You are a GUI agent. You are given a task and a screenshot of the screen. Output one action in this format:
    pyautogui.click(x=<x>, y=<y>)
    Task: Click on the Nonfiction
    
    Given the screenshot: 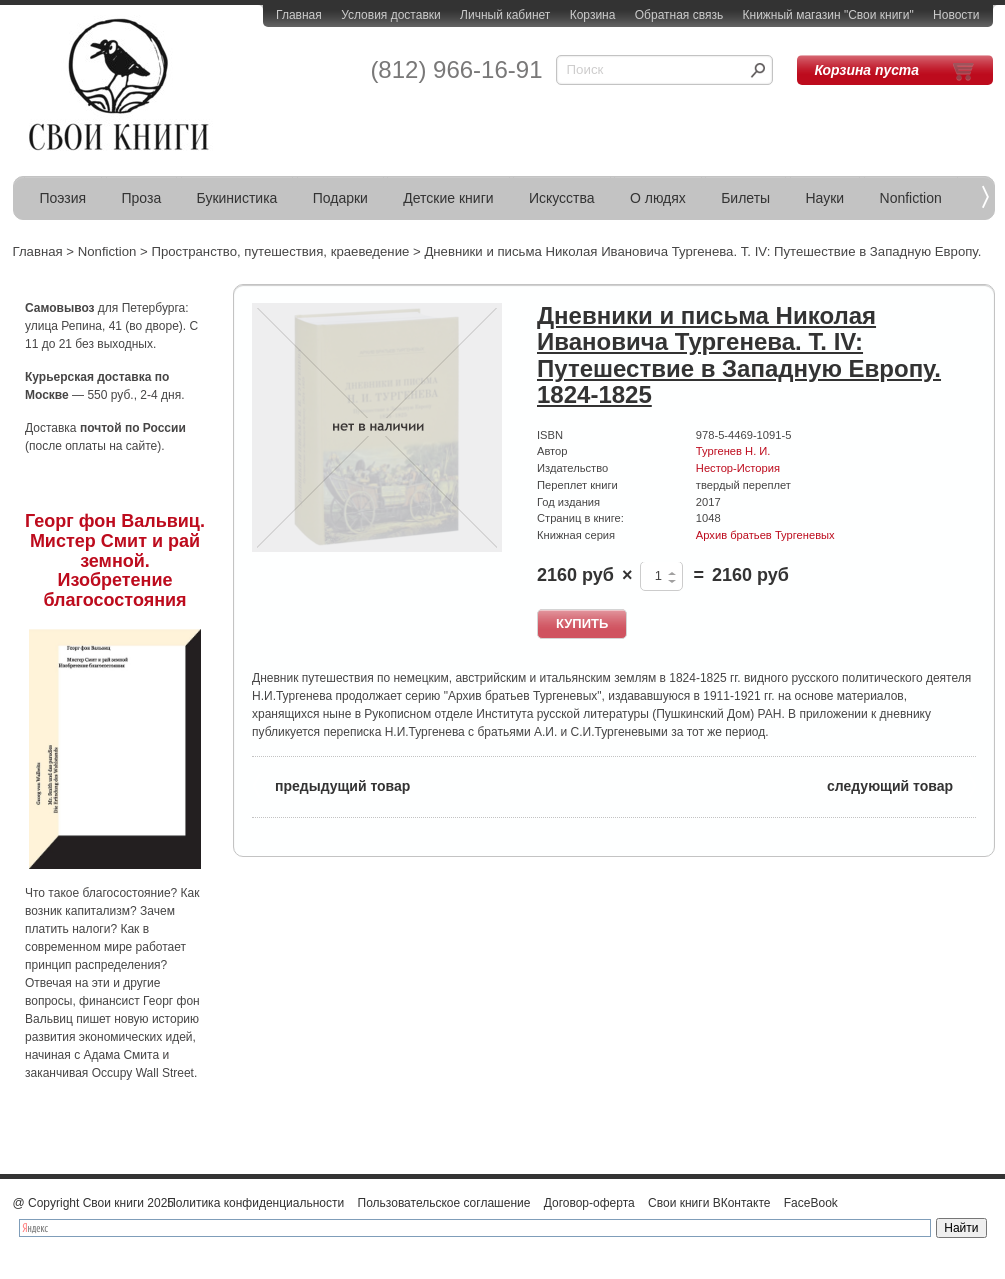 What is the action you would take?
    pyautogui.click(x=911, y=198)
    